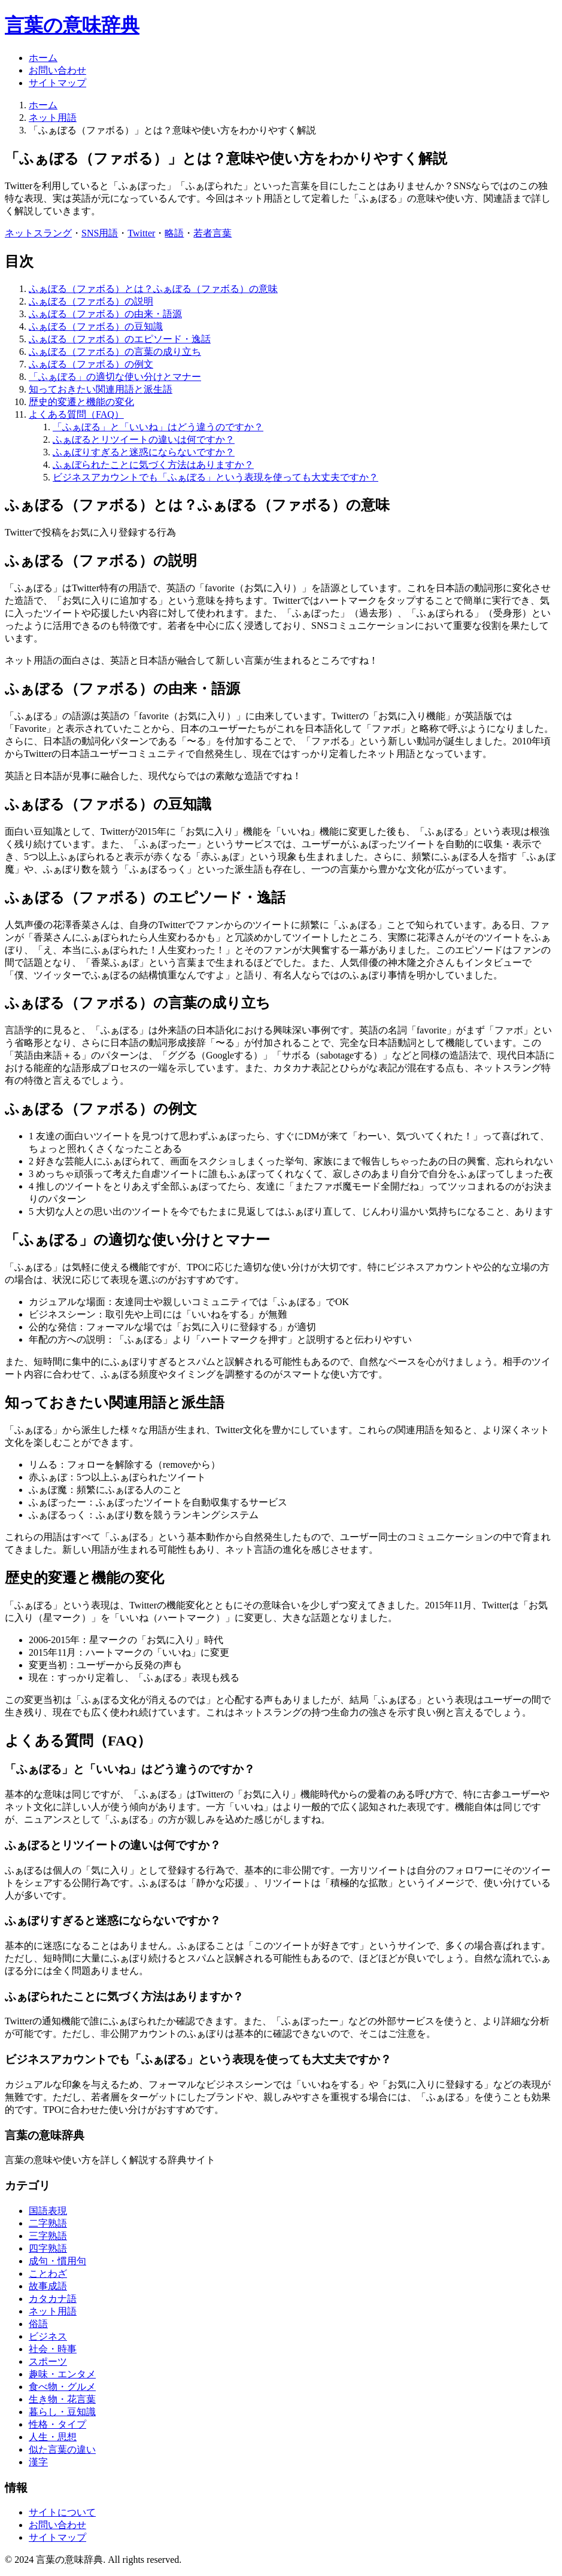 Image resolution: width=562 pixels, height=2576 pixels. I want to click on 三字熟語, so click(48, 2236).